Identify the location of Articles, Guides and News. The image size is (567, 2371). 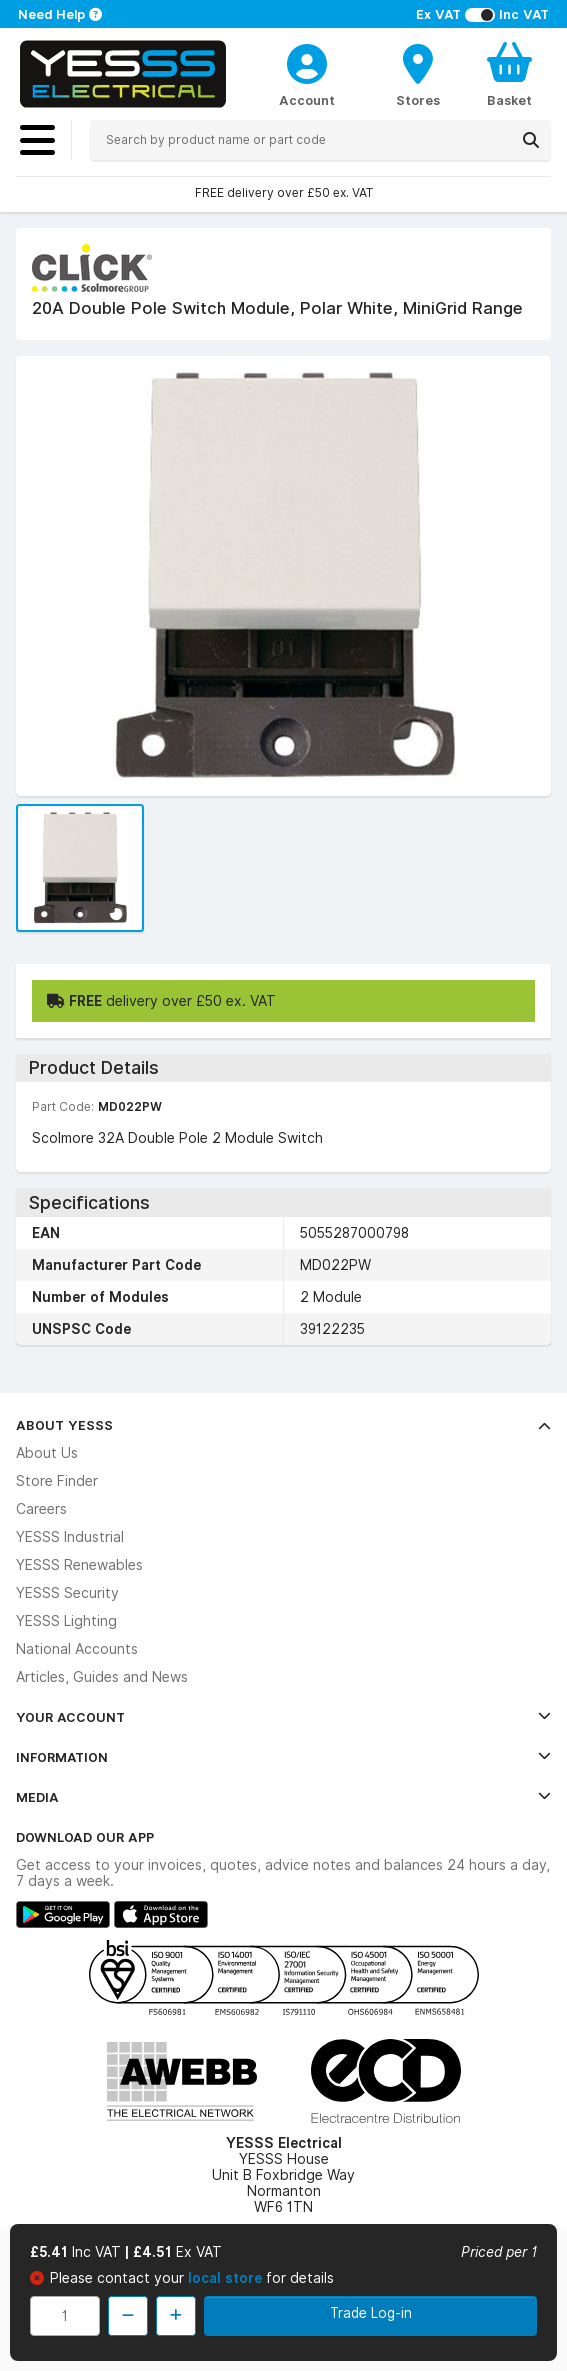
(102, 1677).